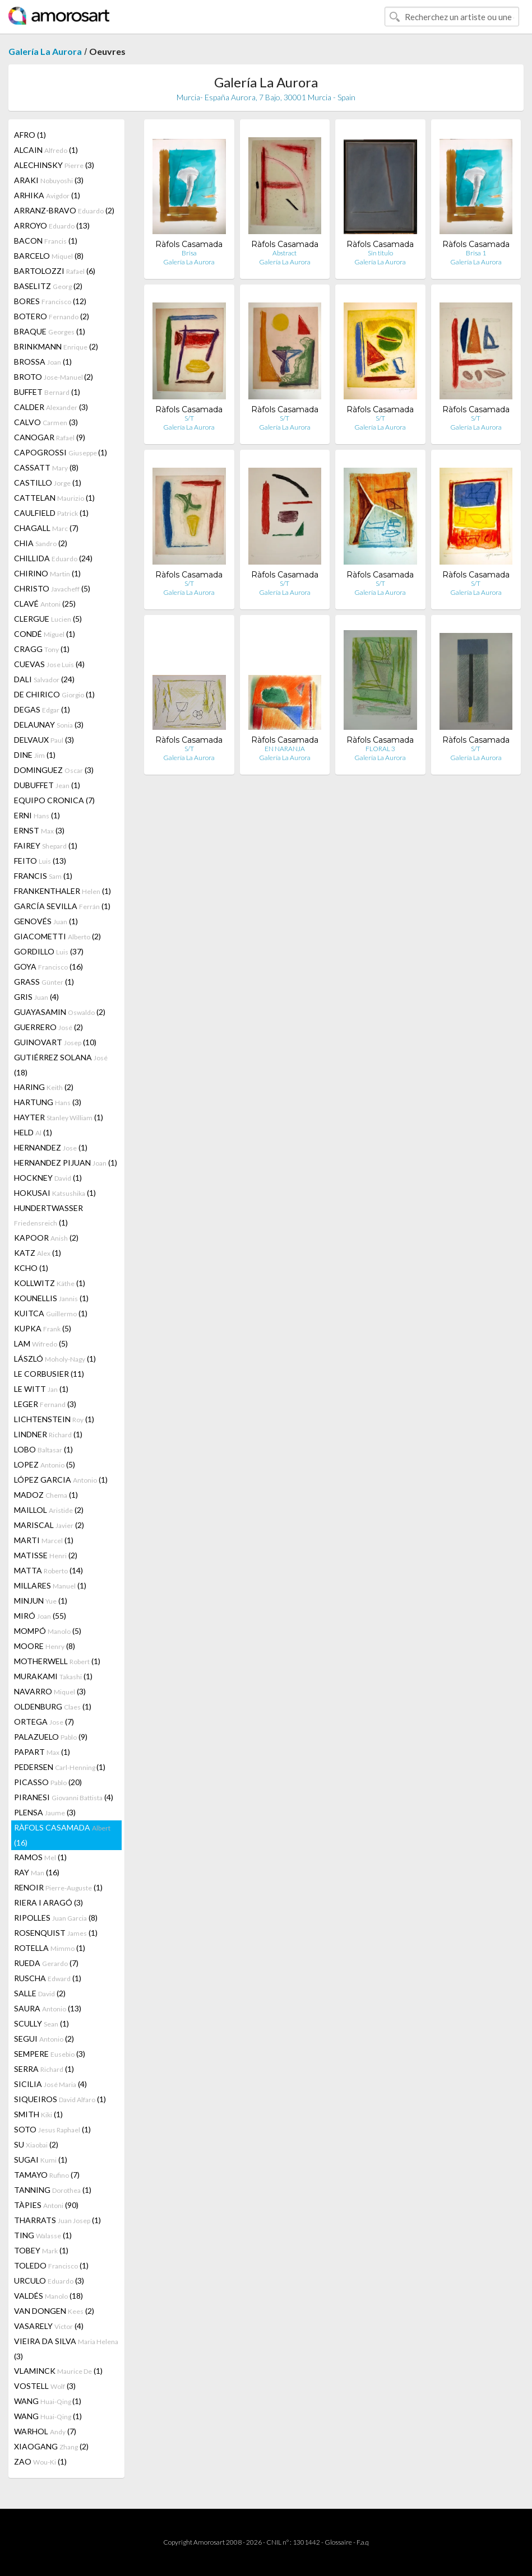 Image resolution: width=532 pixels, height=2576 pixels. What do you see at coordinates (44, 634) in the screenshot?
I see `CONDÉ (1)` at bounding box center [44, 634].